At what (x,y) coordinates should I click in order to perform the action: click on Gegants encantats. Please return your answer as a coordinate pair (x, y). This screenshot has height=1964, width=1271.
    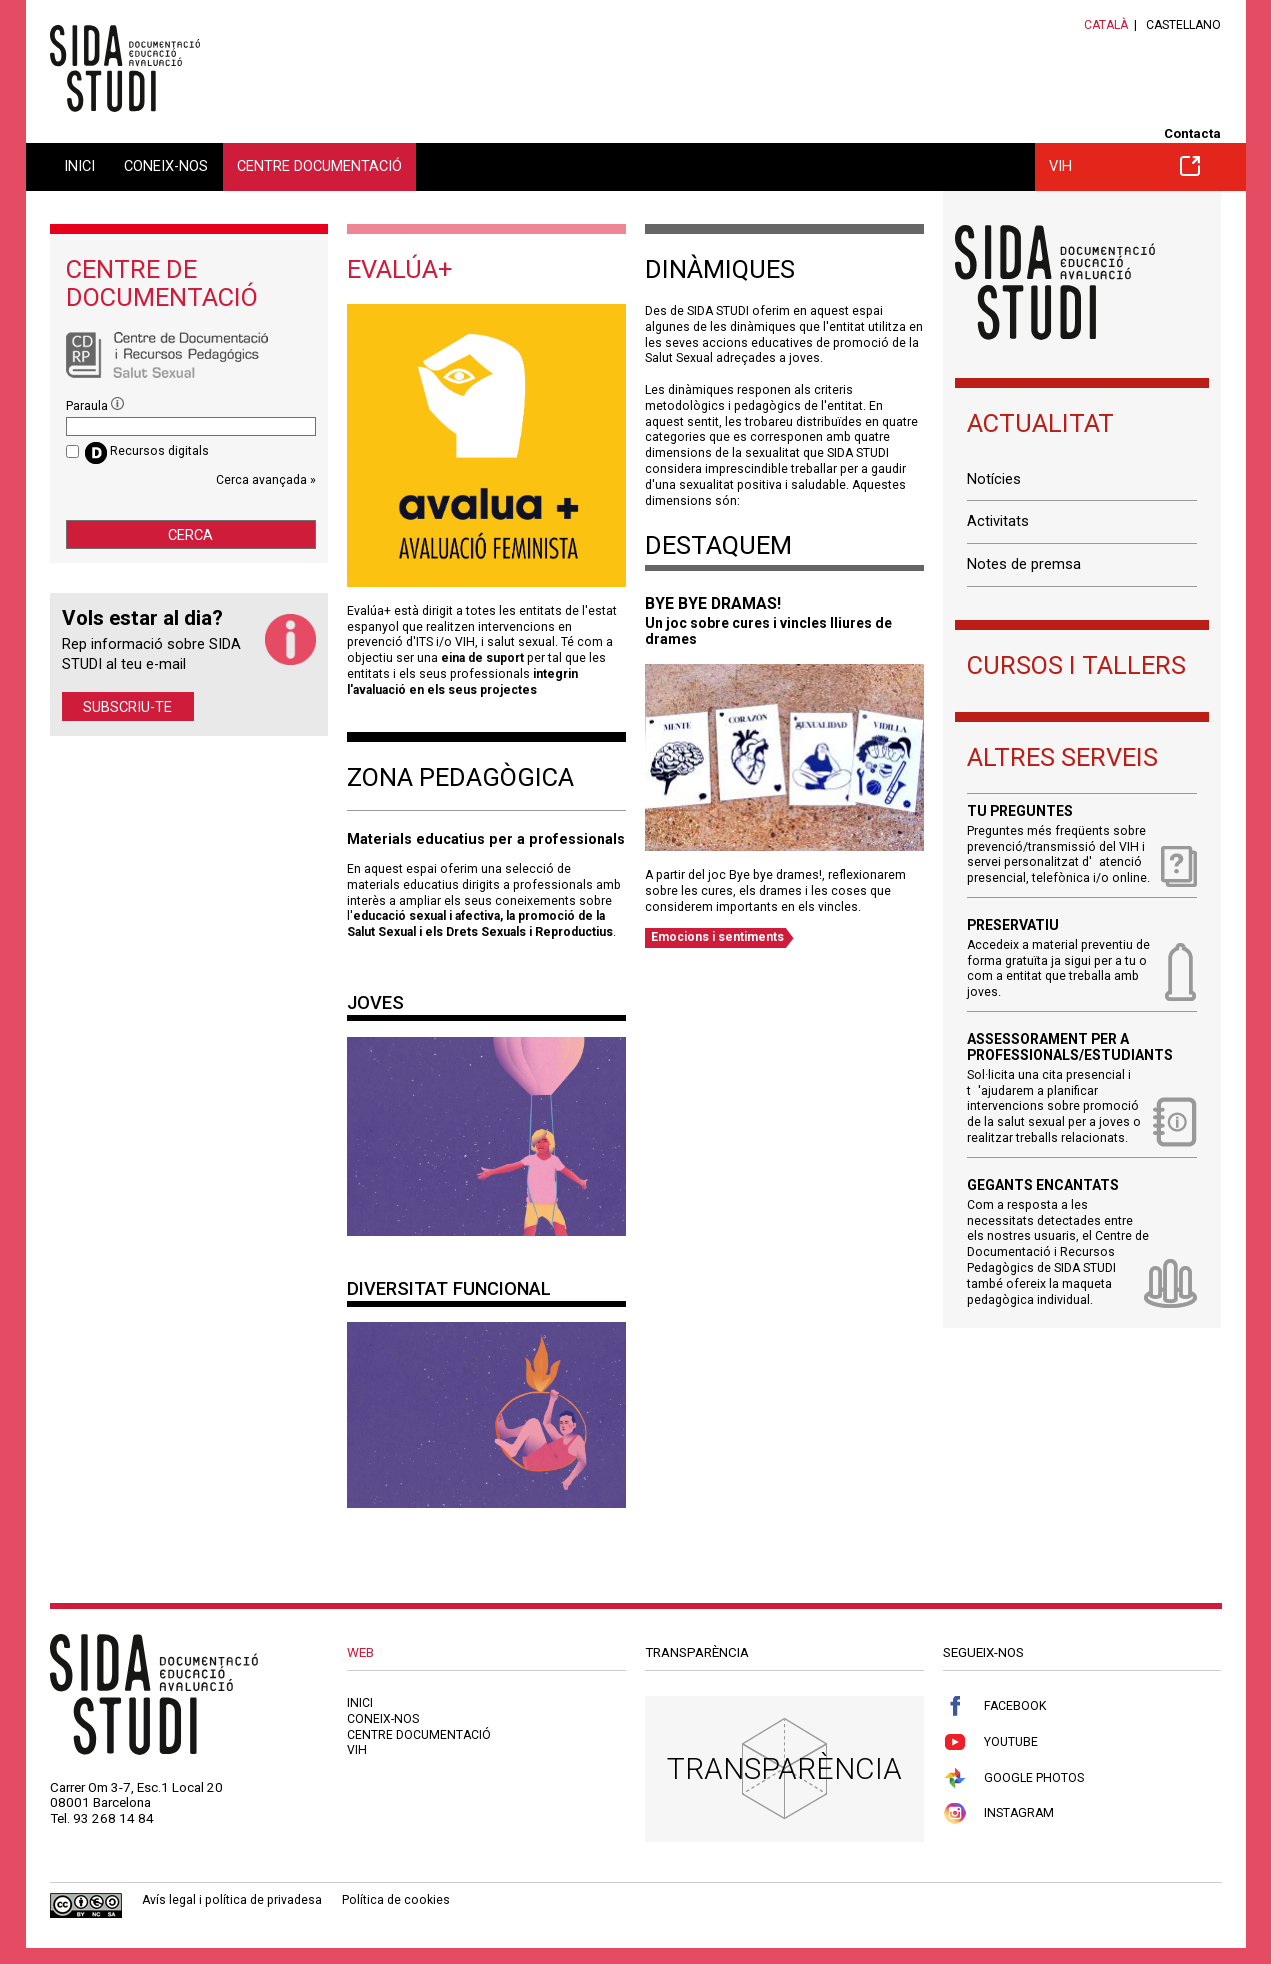
    Looking at the image, I should click on (1043, 1185).